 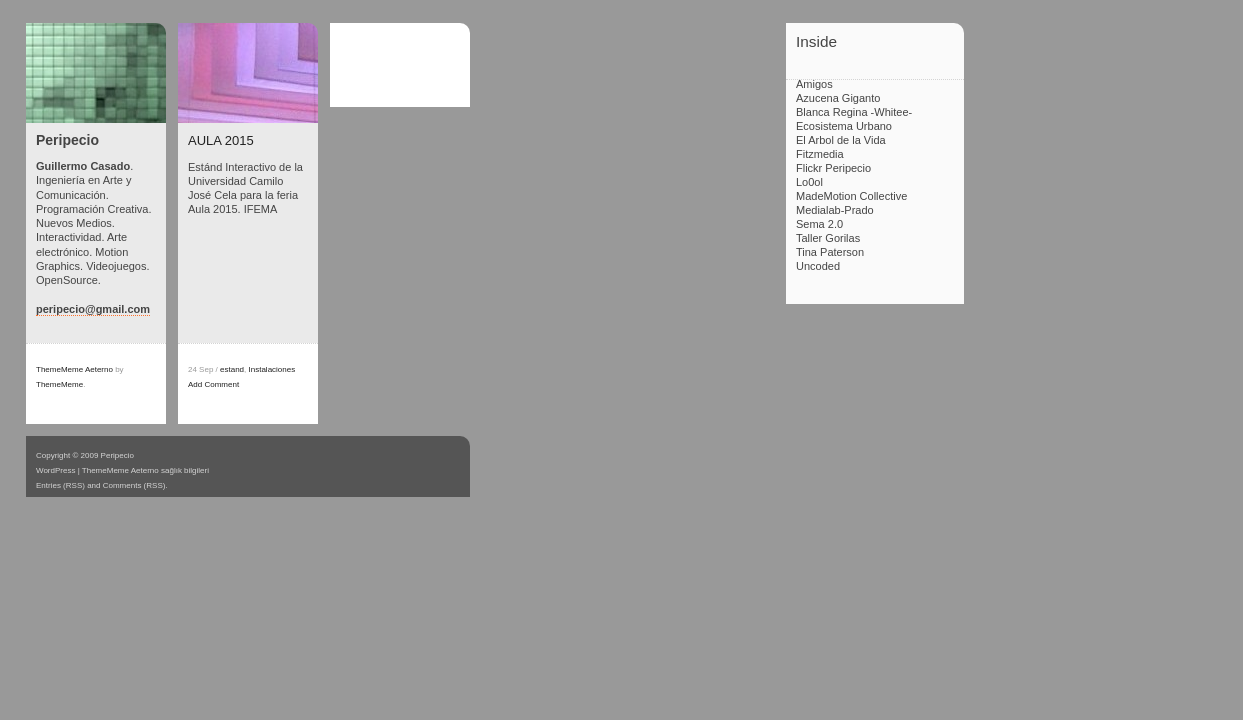 I want to click on MadeMotion Collective, so click(x=851, y=196).